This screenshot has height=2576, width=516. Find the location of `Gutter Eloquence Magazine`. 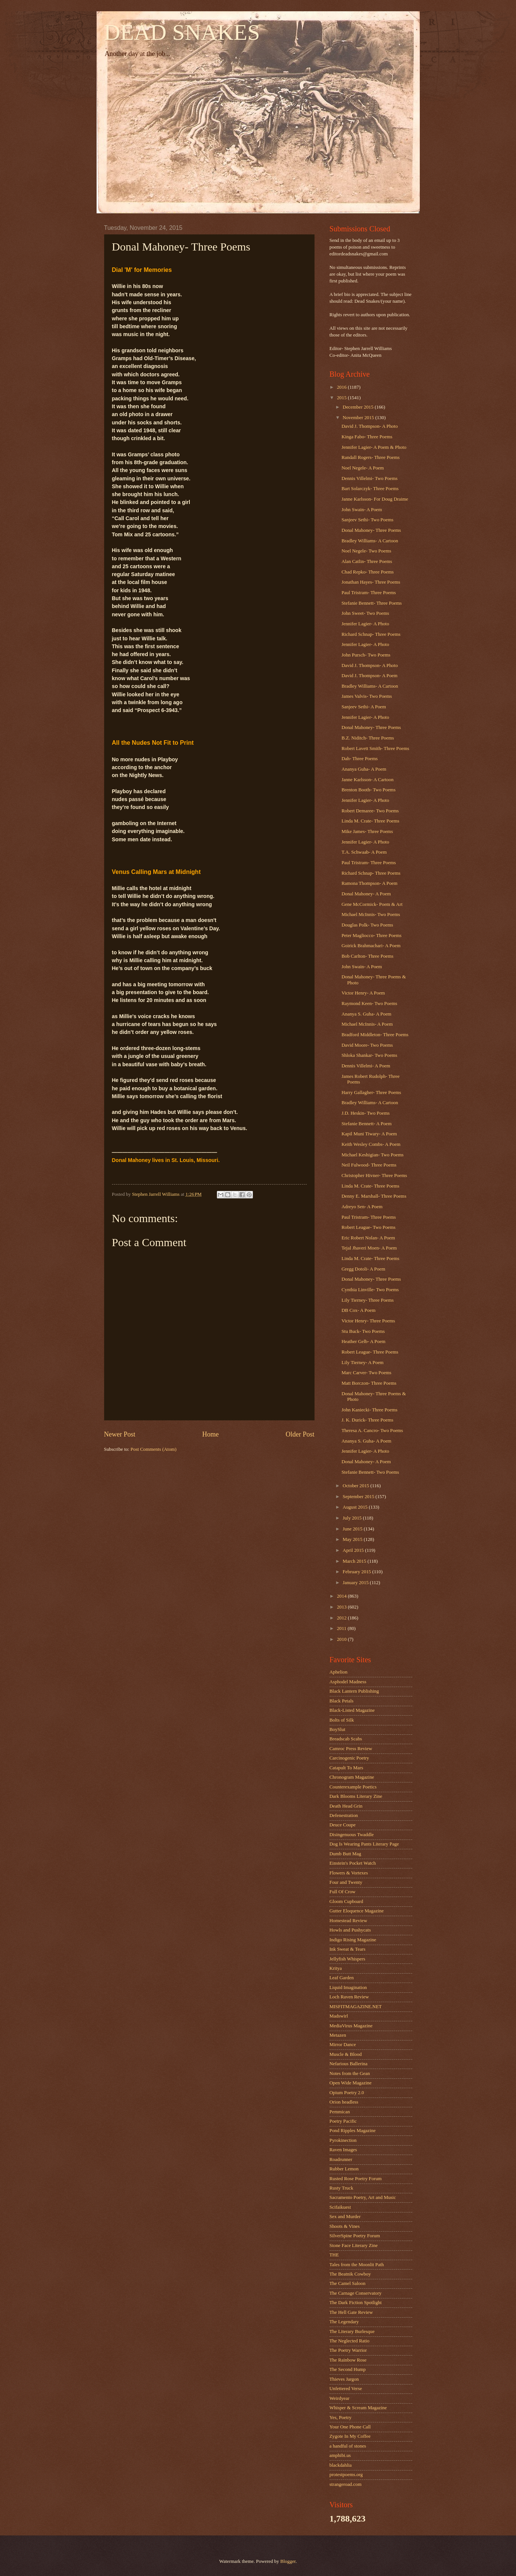

Gutter Eloquence Magazine is located at coordinates (357, 1911).